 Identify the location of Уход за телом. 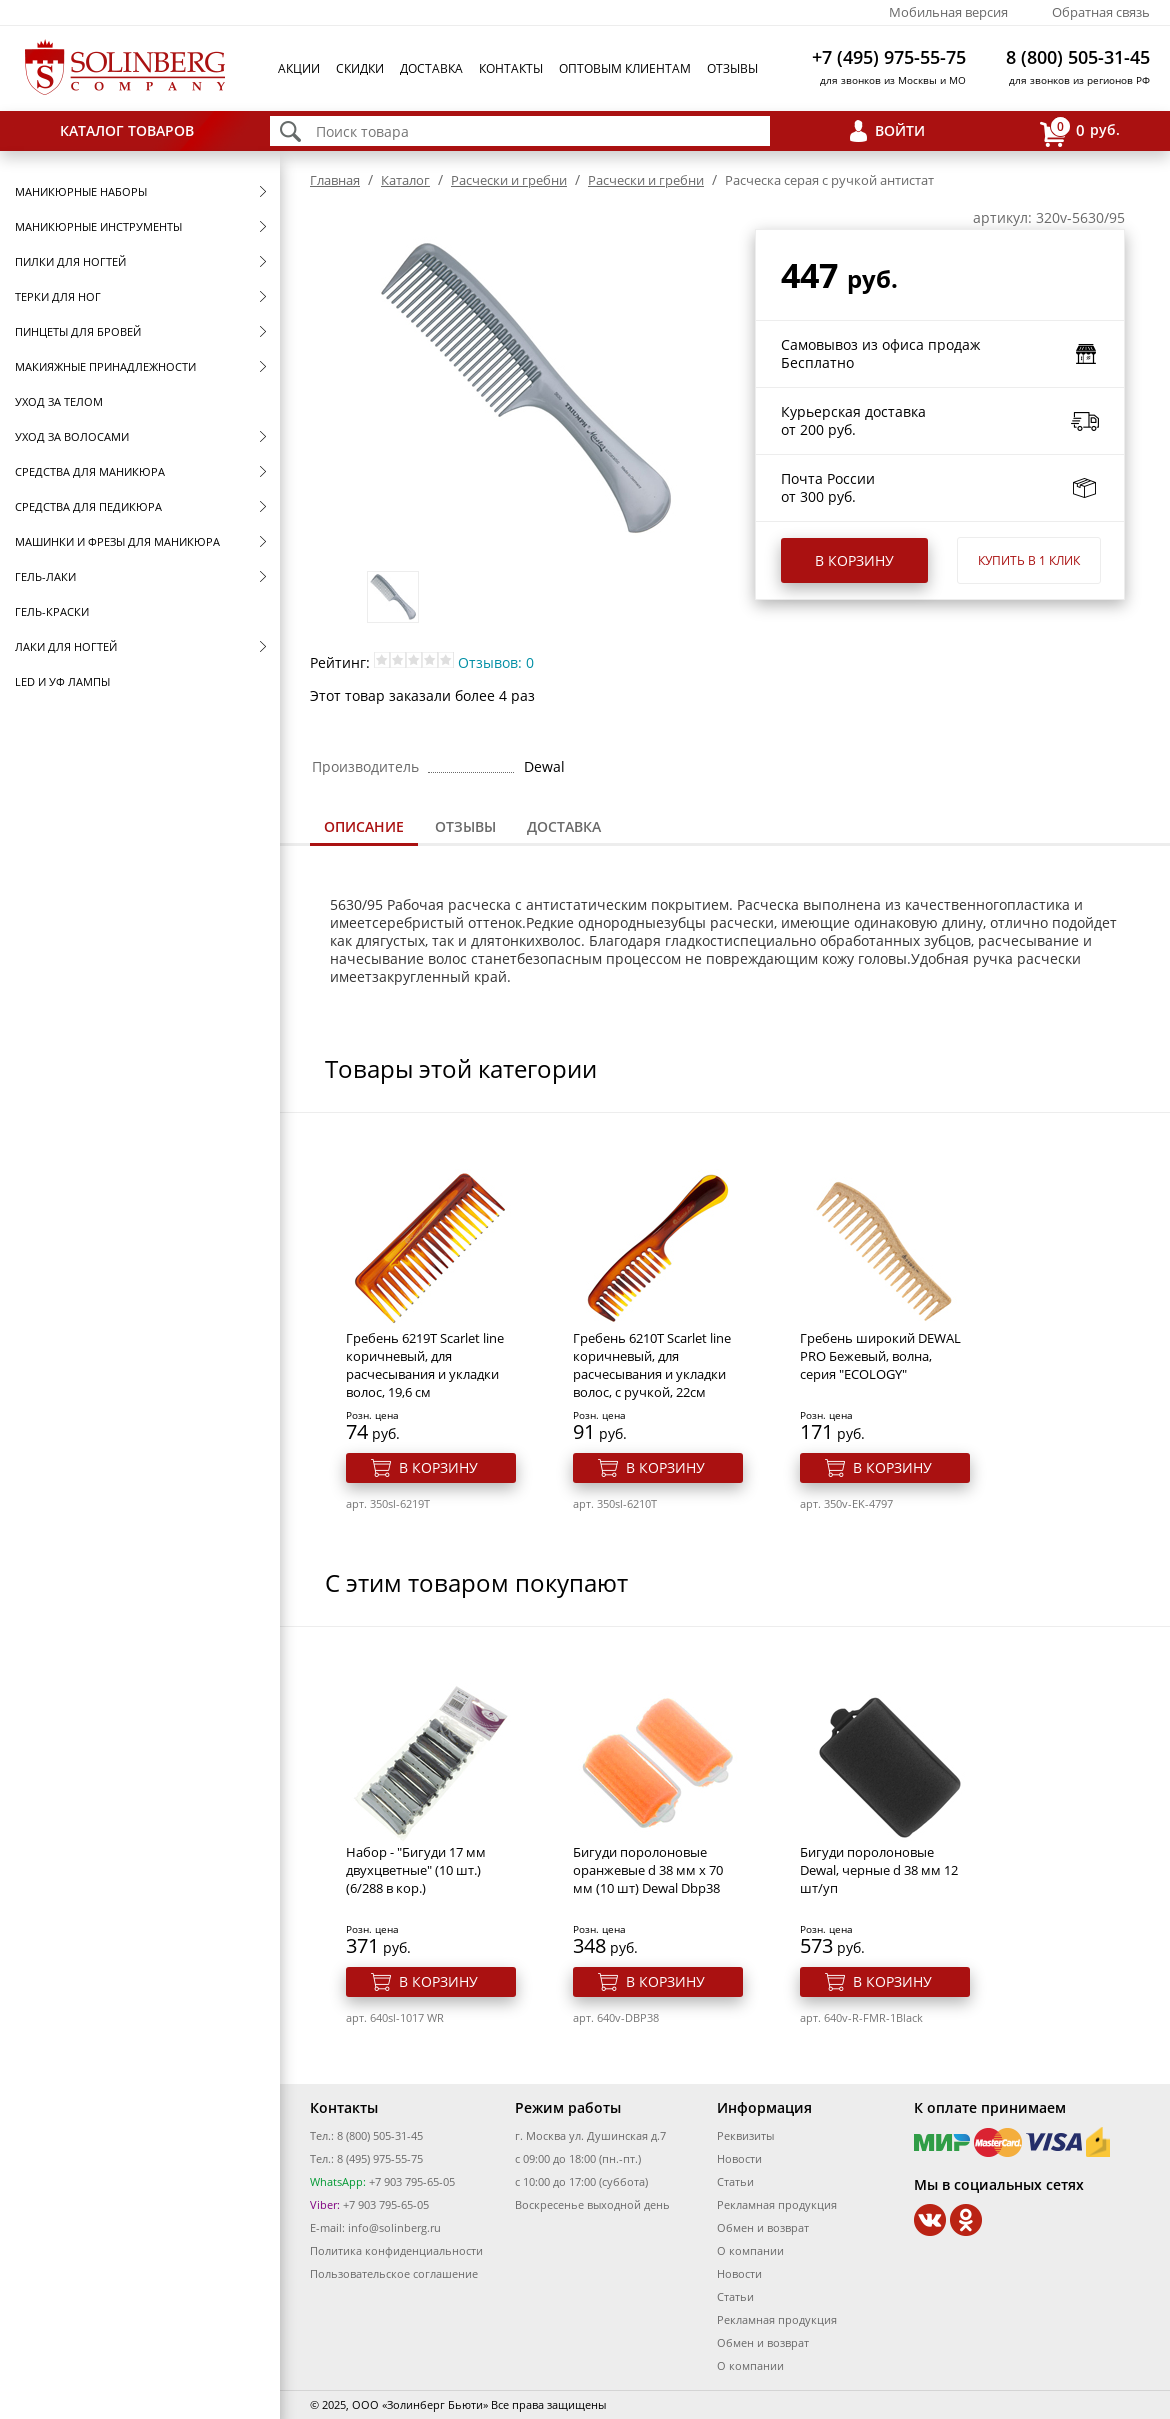
(59, 401).